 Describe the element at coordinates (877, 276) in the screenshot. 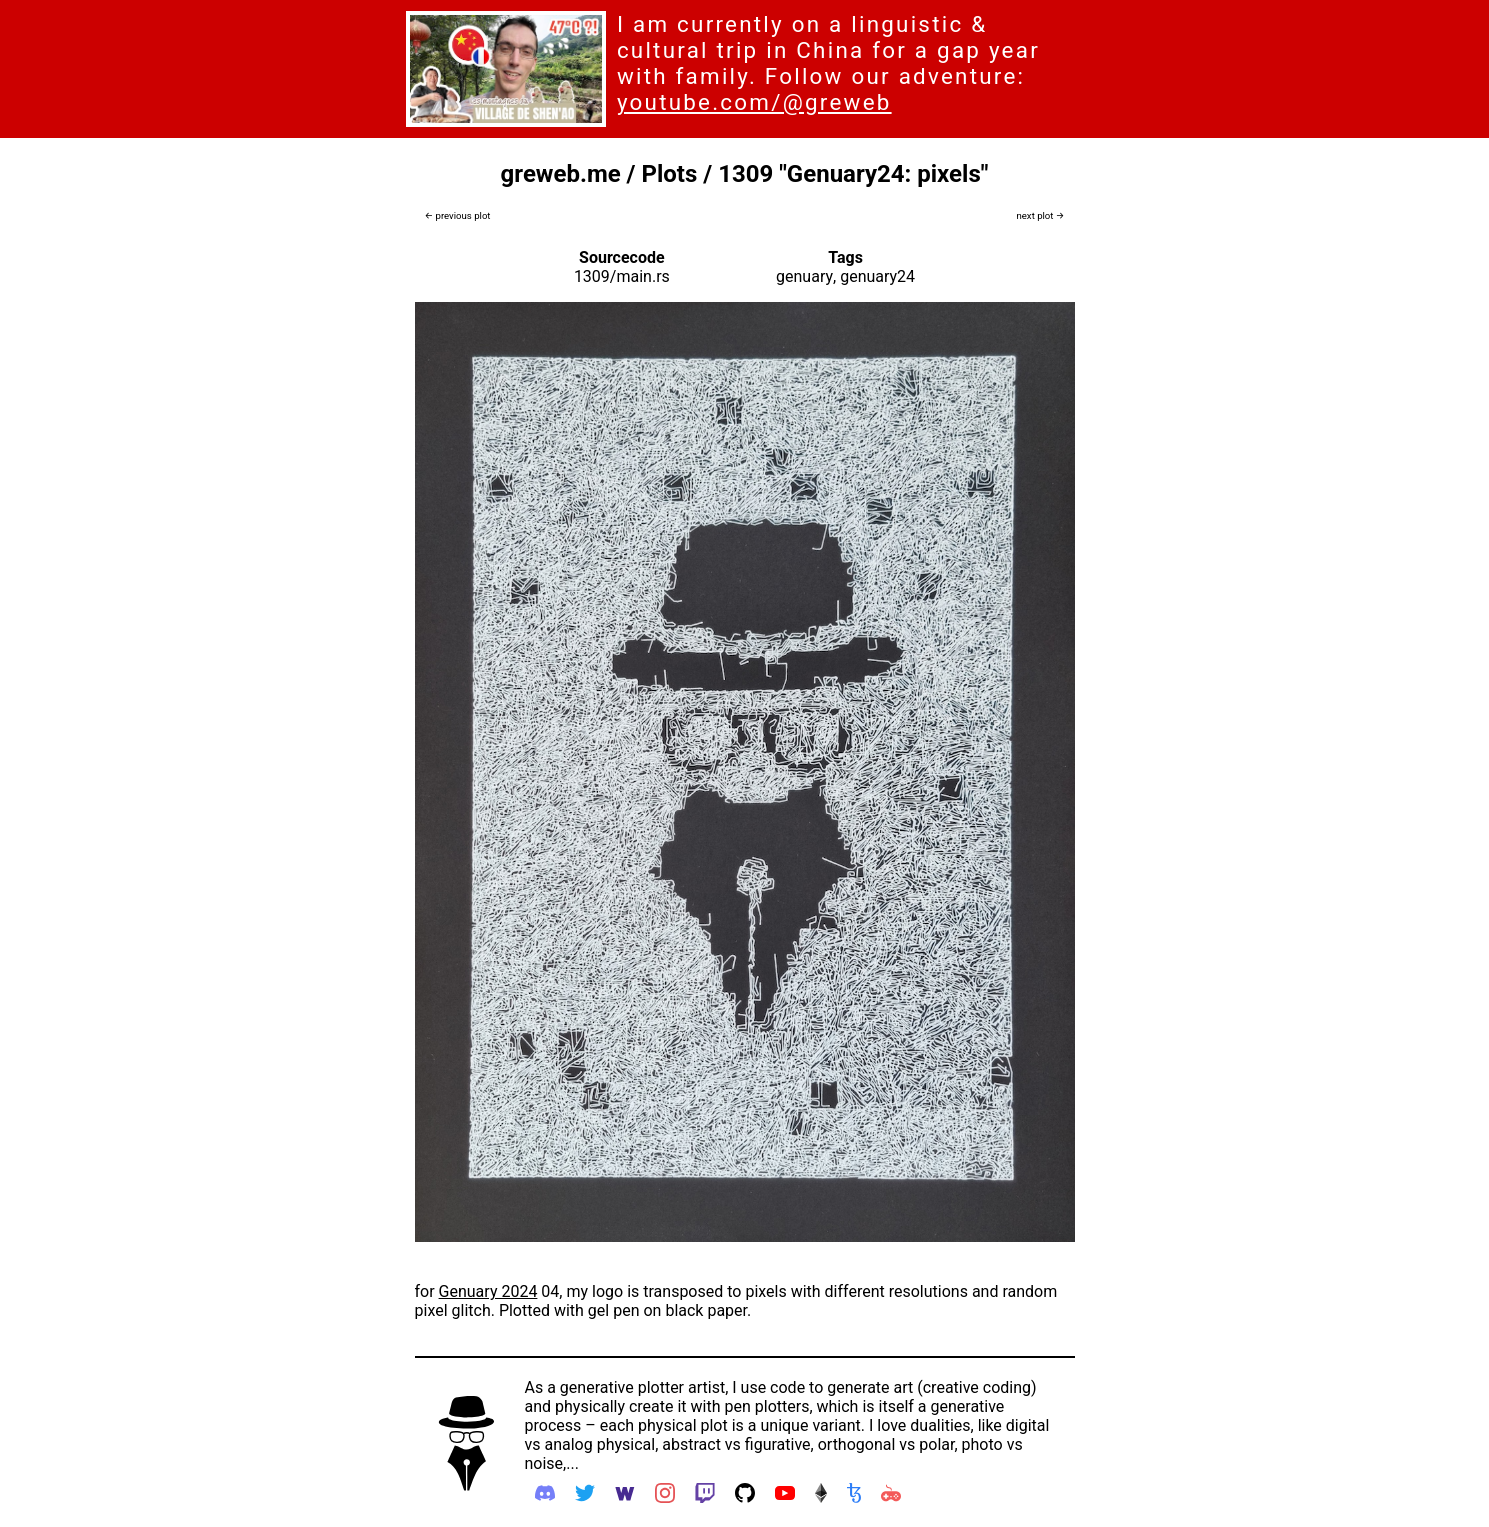

I see `genuary24` at that location.